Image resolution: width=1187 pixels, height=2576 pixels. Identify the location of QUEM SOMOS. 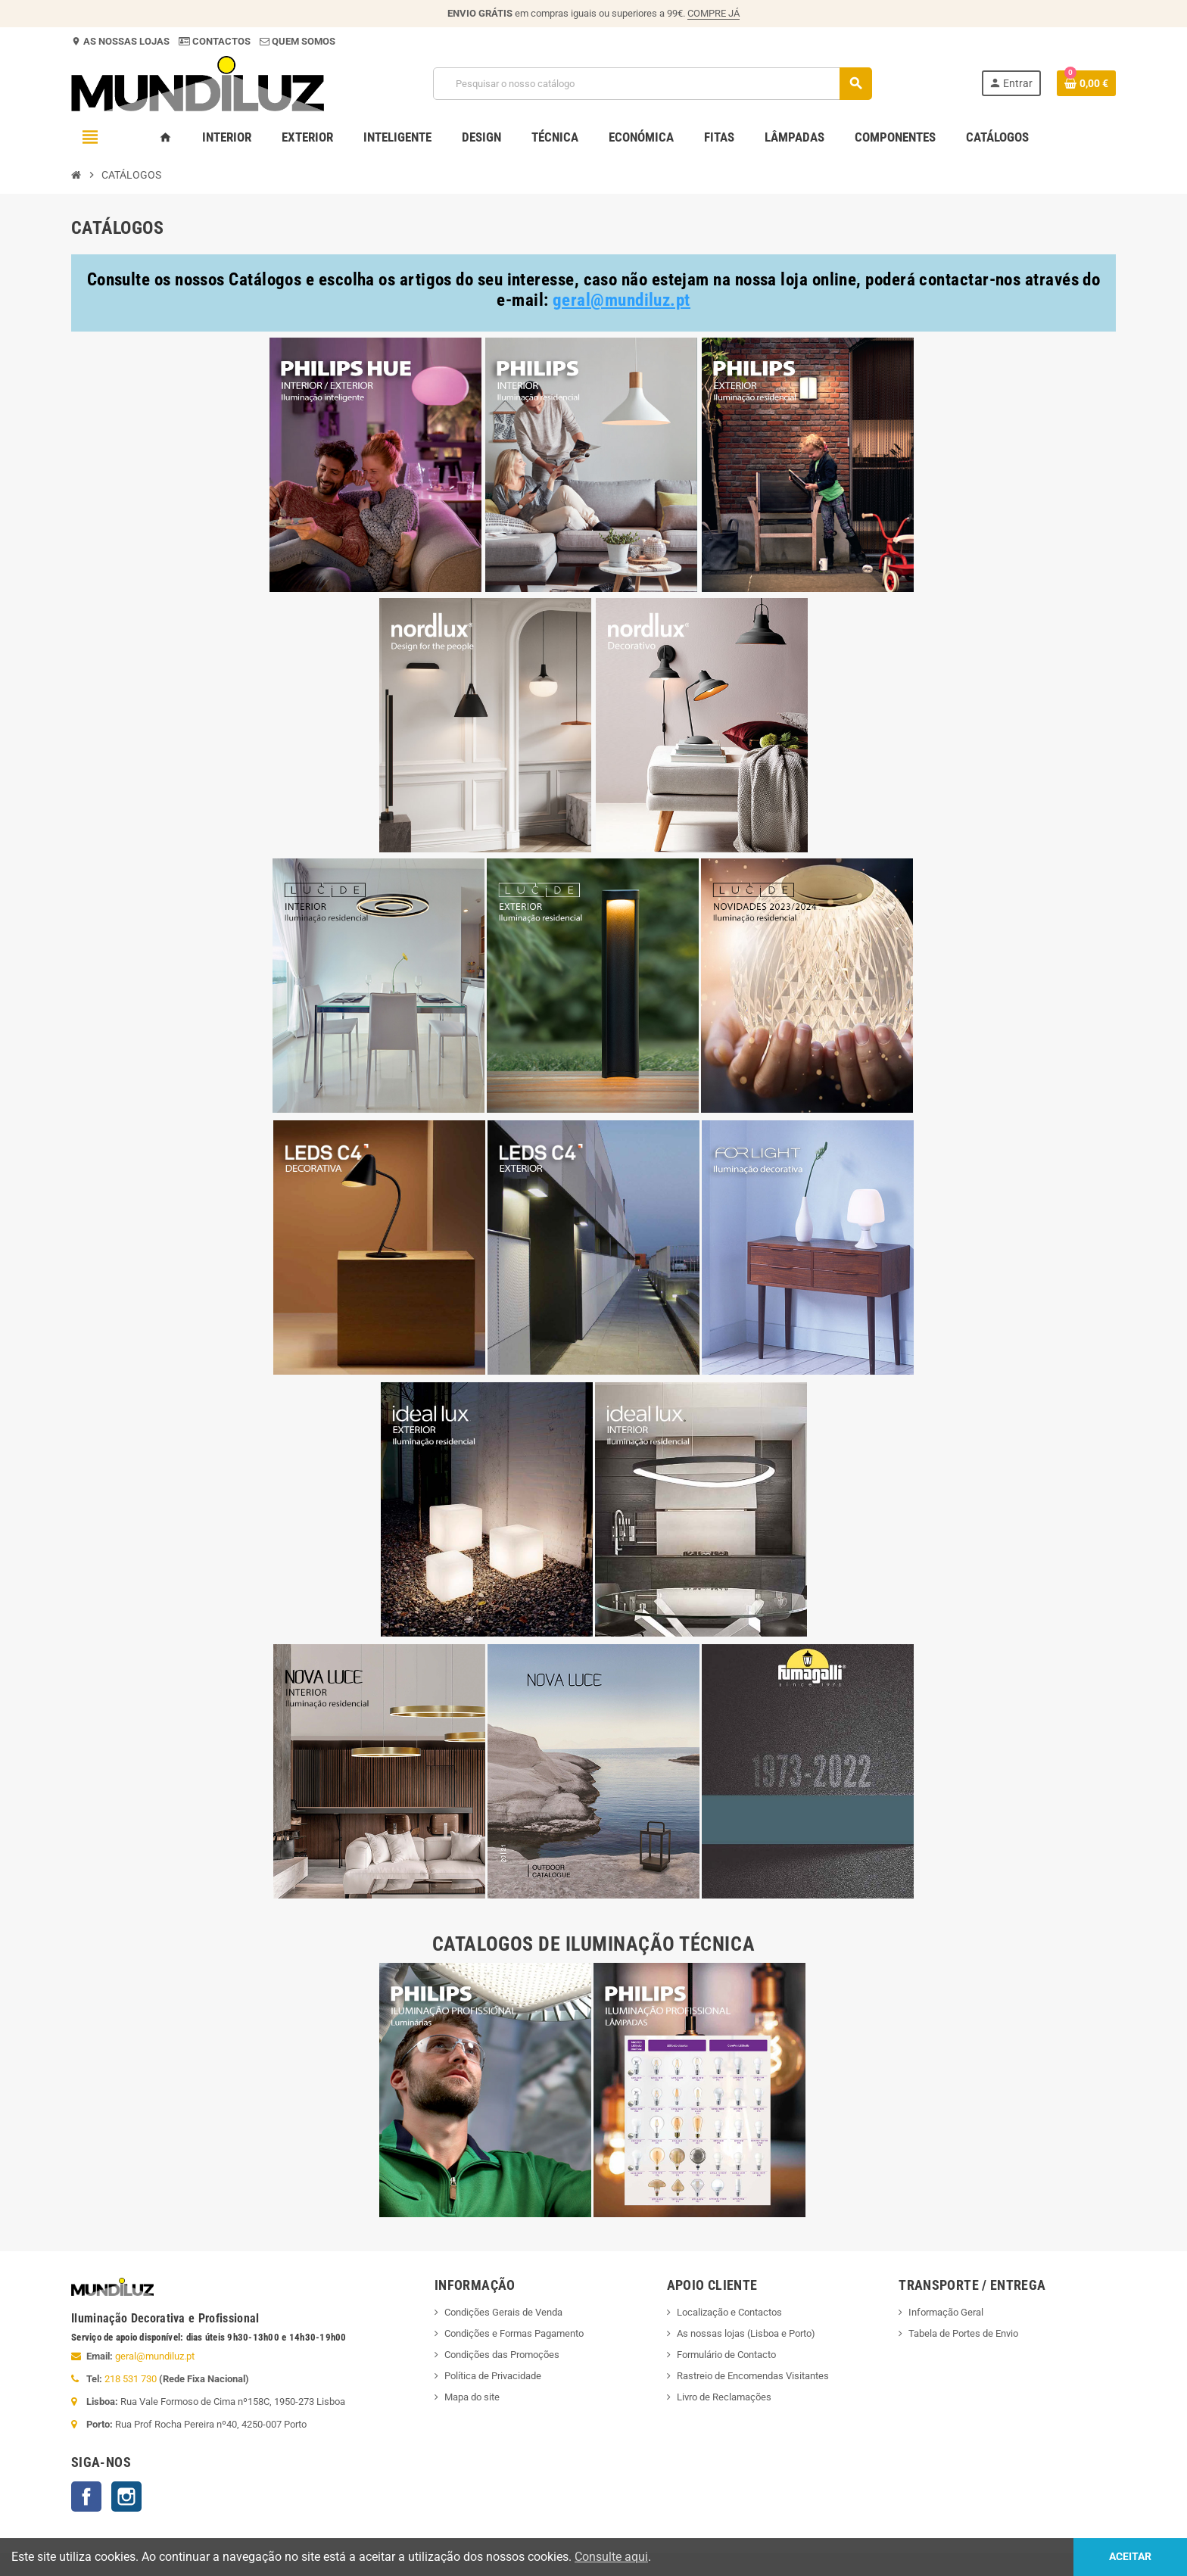
(302, 41).